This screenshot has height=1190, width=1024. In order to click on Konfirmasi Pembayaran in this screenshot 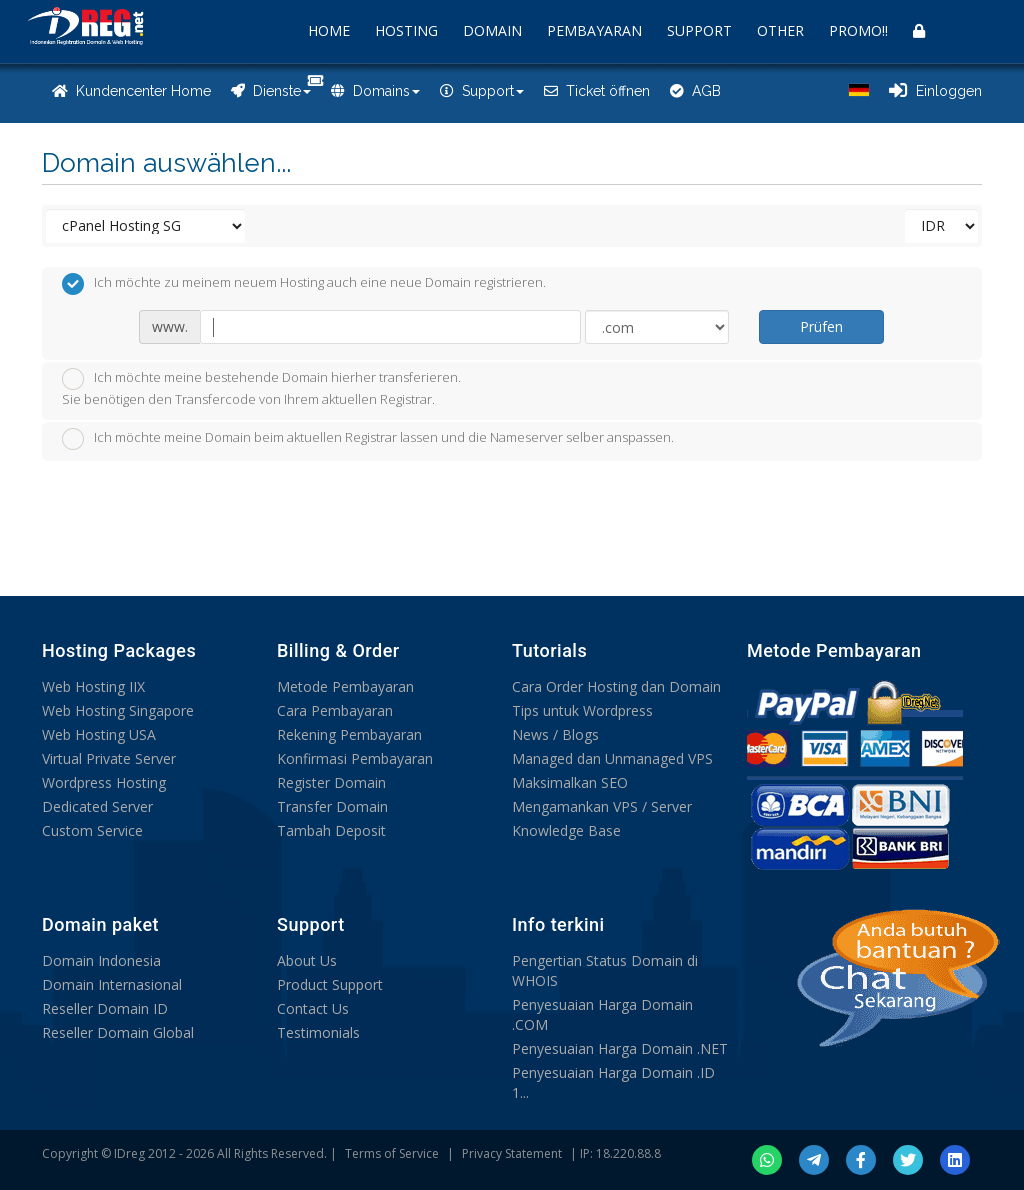, I will do `click(355, 758)`.